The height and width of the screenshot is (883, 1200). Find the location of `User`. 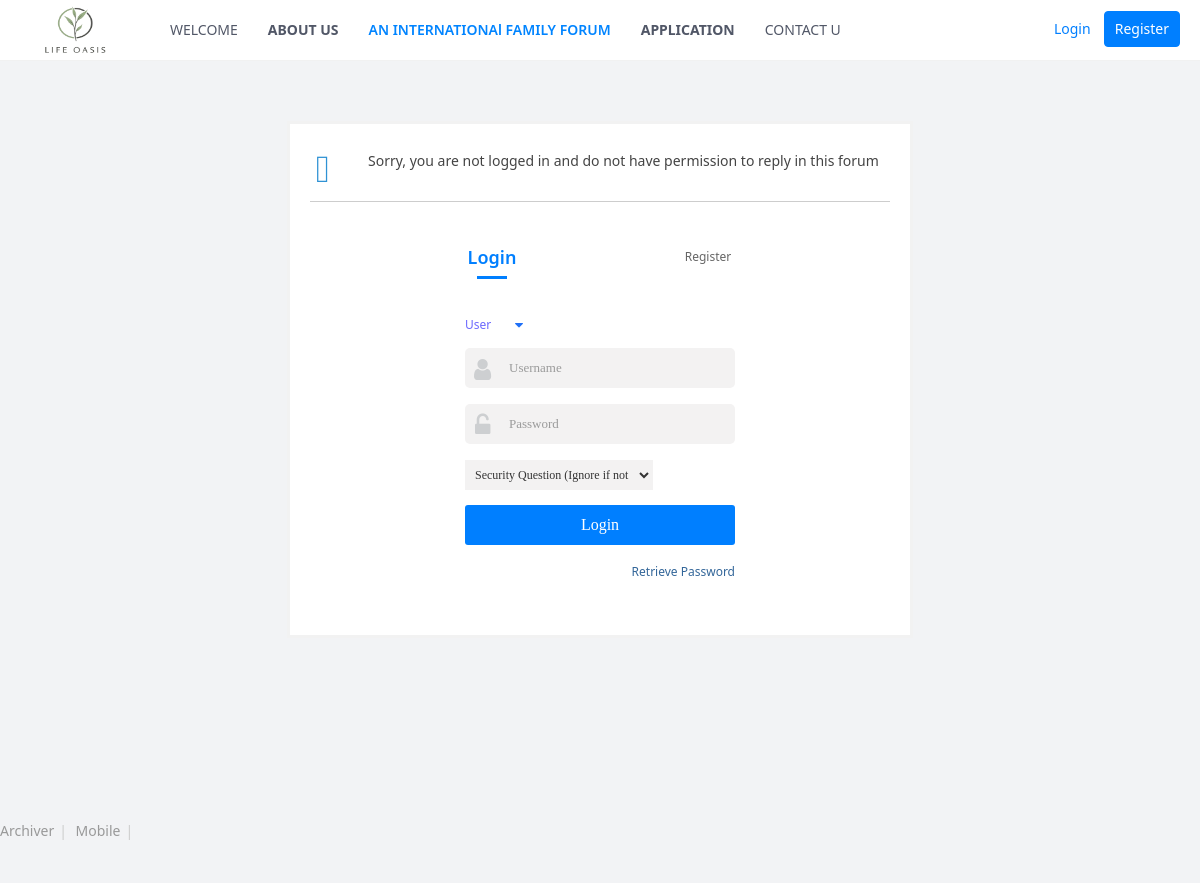

User is located at coordinates (478, 324).